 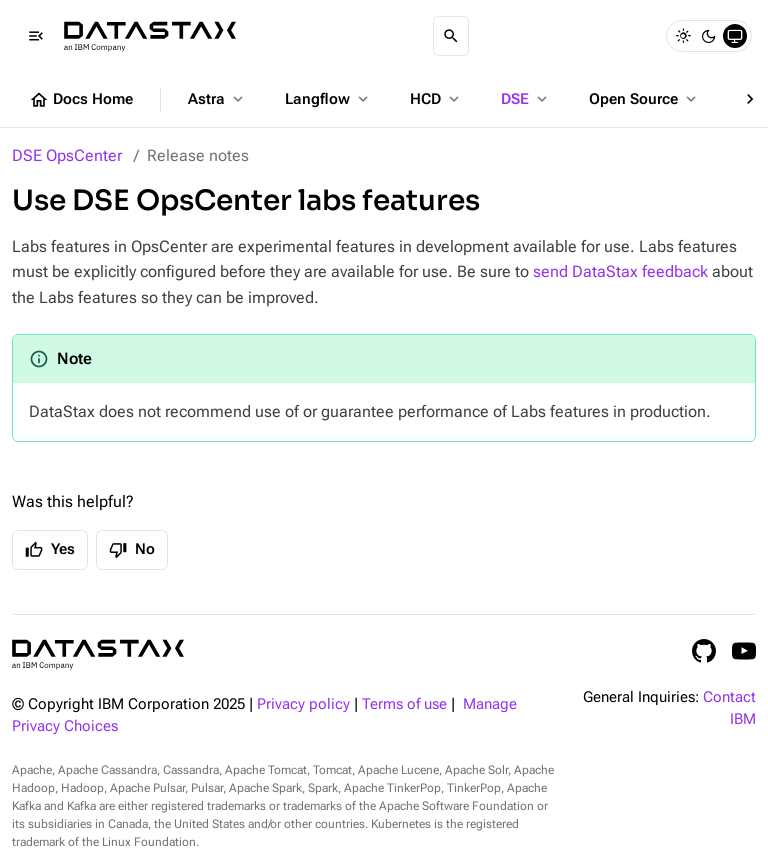 What do you see at coordinates (709, 36) in the screenshot?
I see `[Dark]` at bounding box center [709, 36].